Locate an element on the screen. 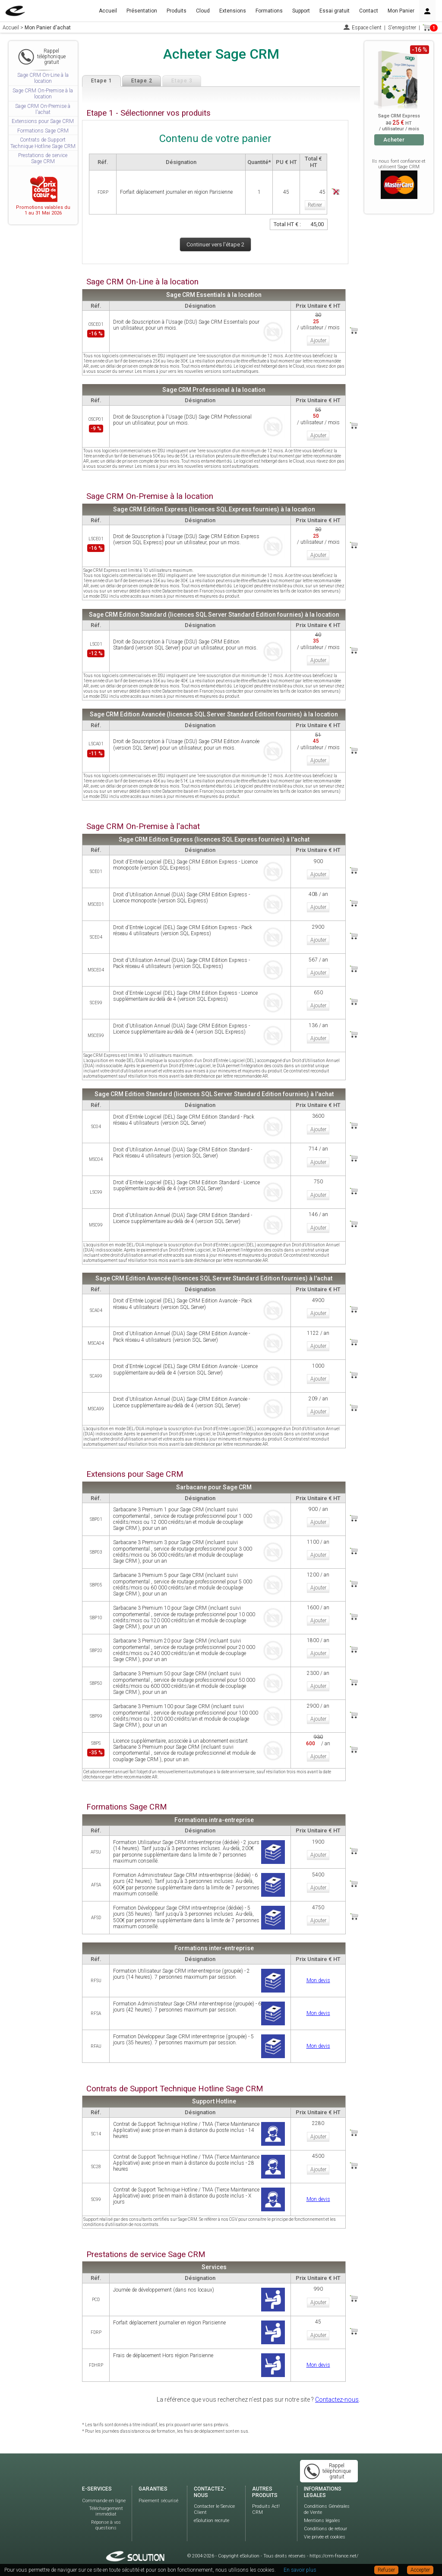 This screenshot has width=442, height=2576. Ajouter is located at coordinates (318, 340).